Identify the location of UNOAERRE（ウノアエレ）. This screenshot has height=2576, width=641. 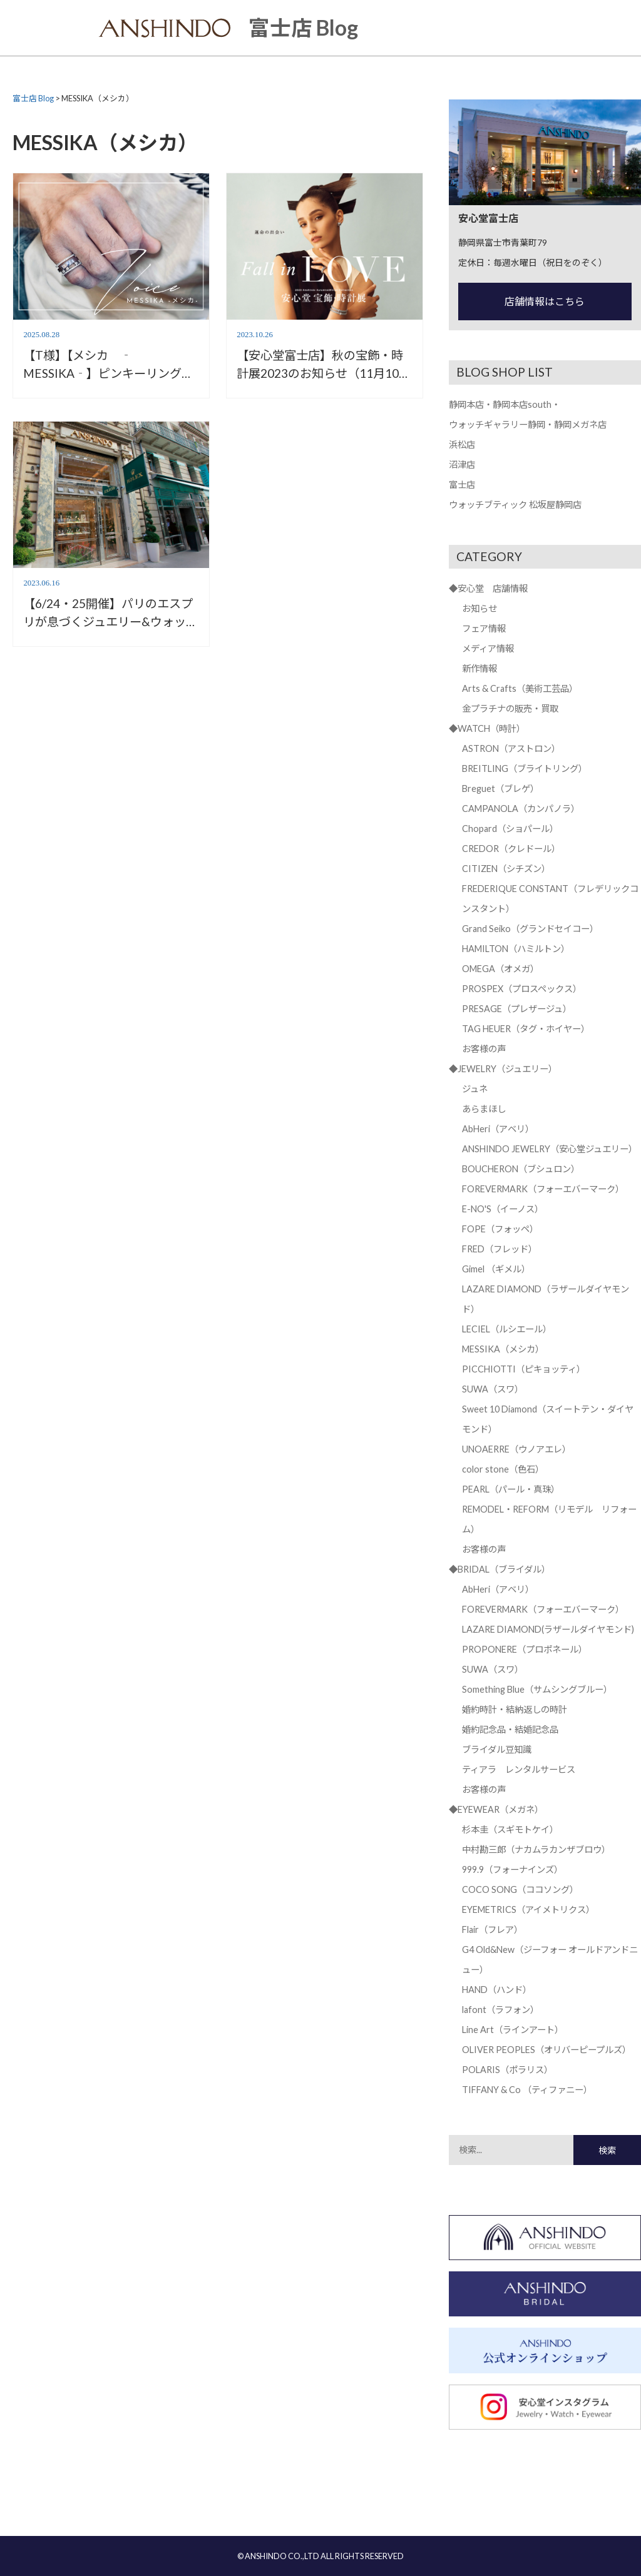
(516, 1449).